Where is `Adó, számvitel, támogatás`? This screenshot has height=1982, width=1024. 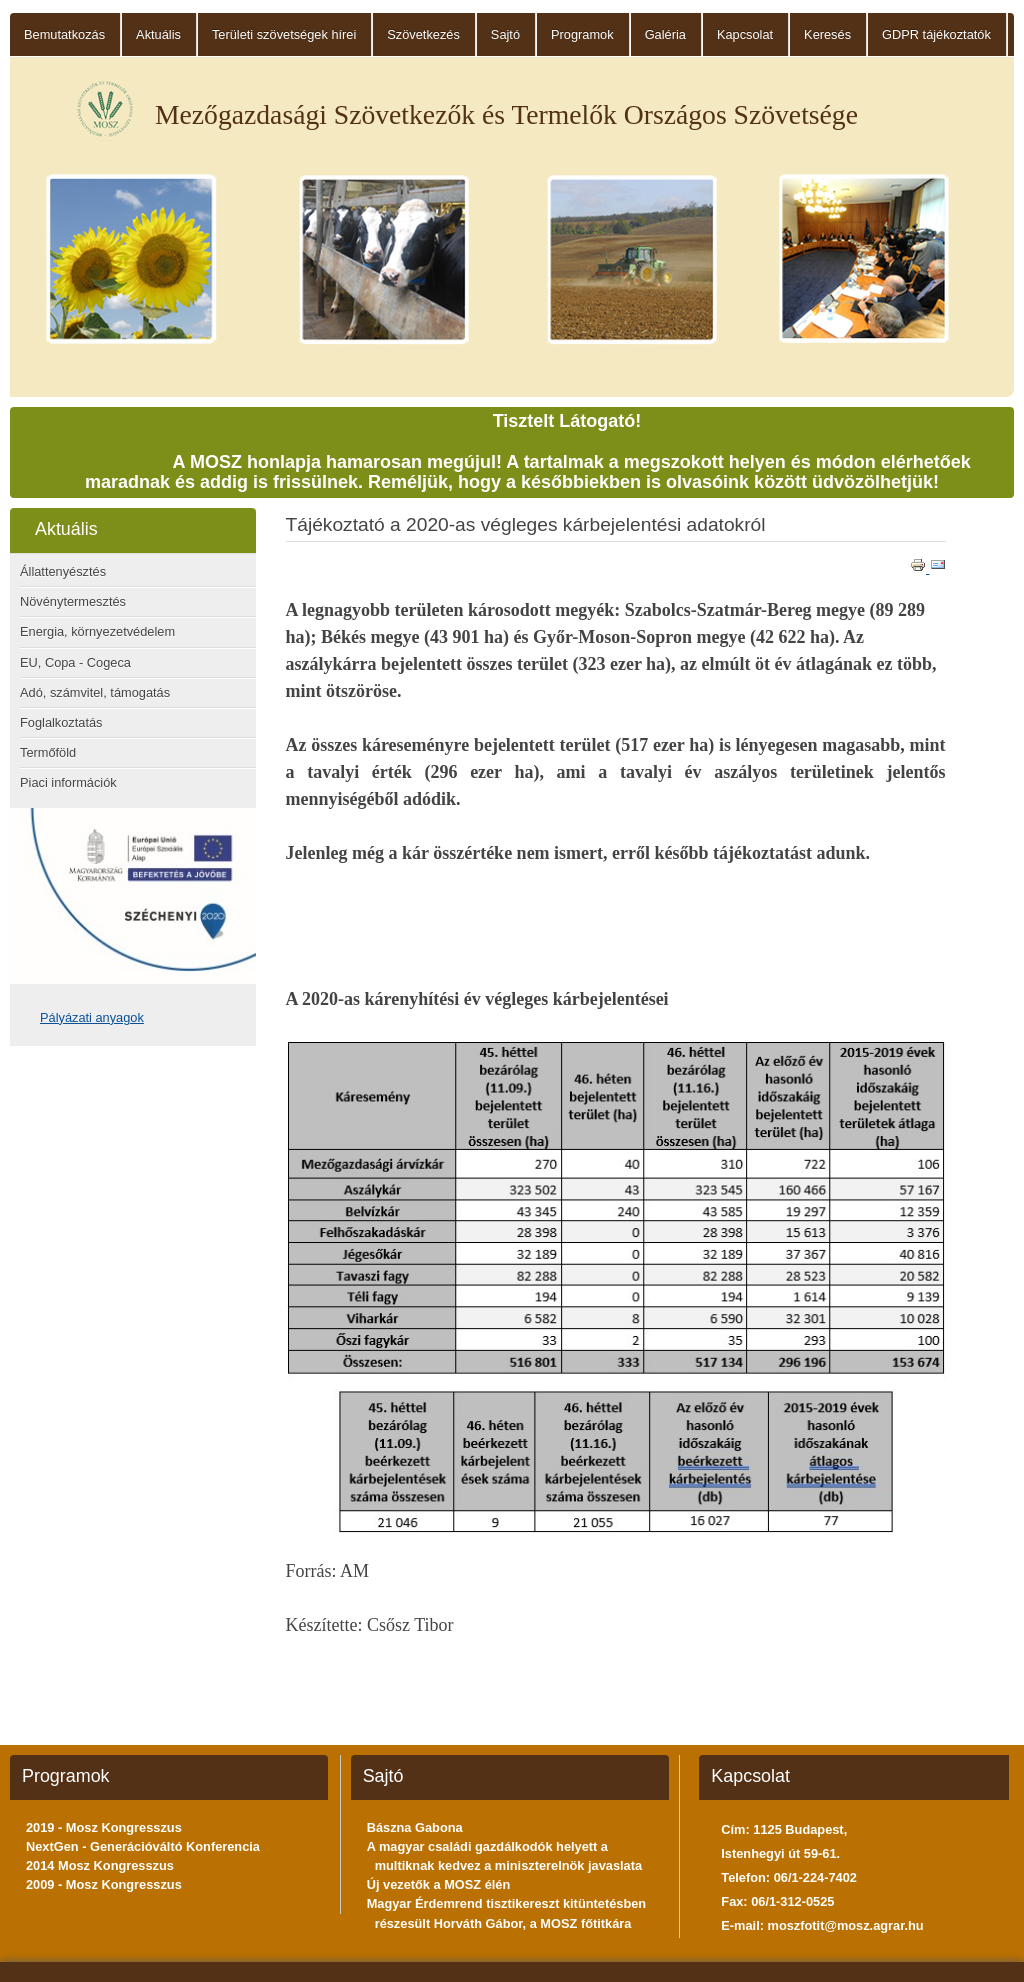
Adó, számvitel, támogatás is located at coordinates (95, 692).